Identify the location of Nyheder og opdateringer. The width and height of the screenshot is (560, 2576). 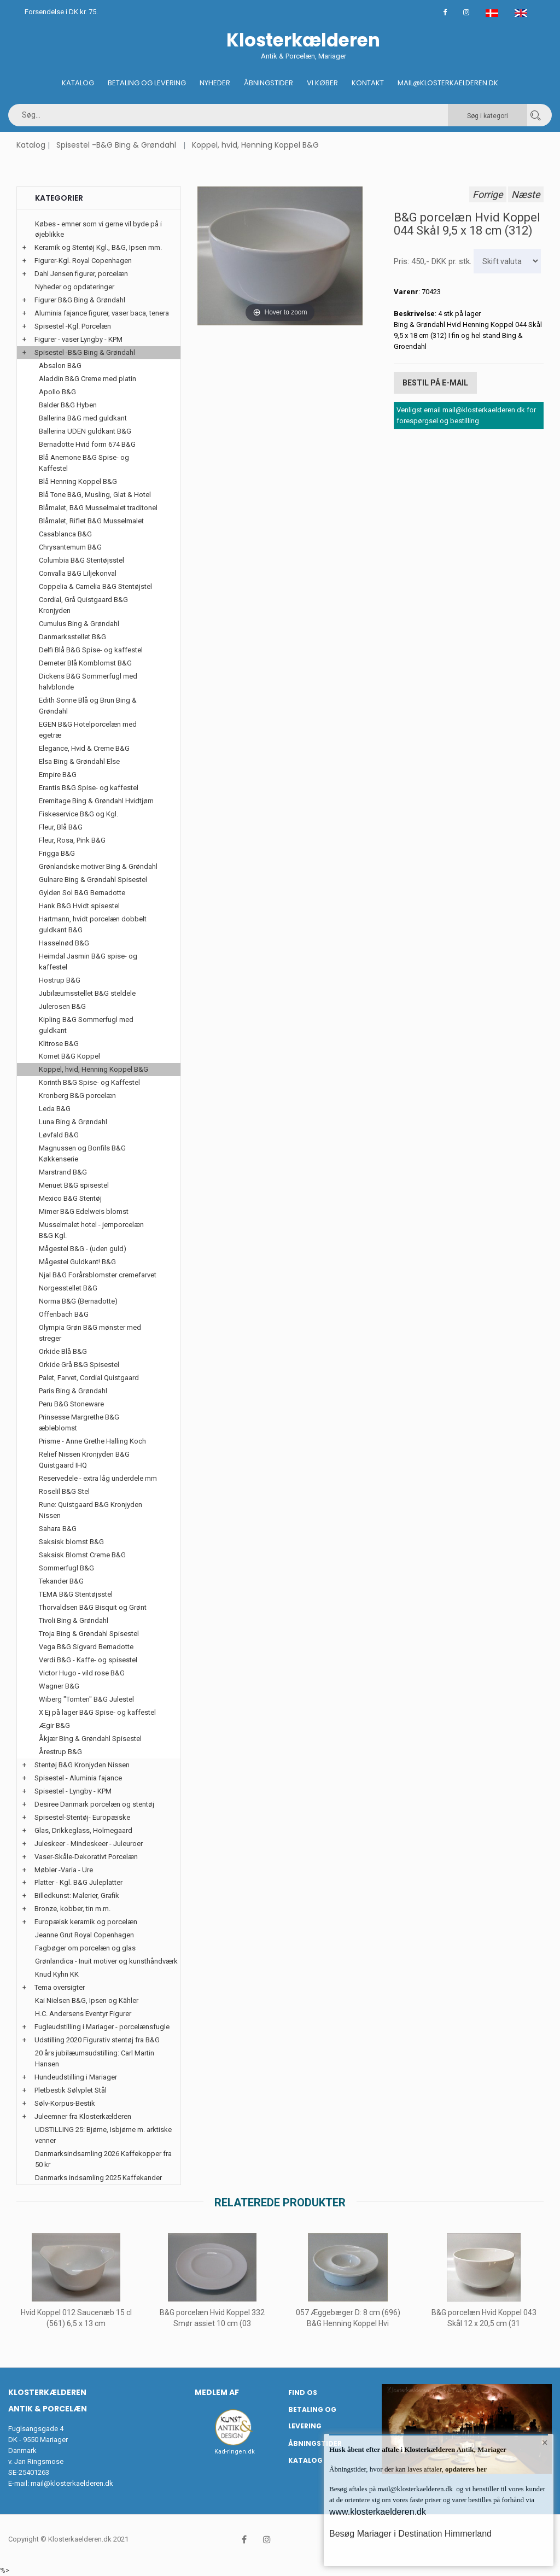
(74, 287).